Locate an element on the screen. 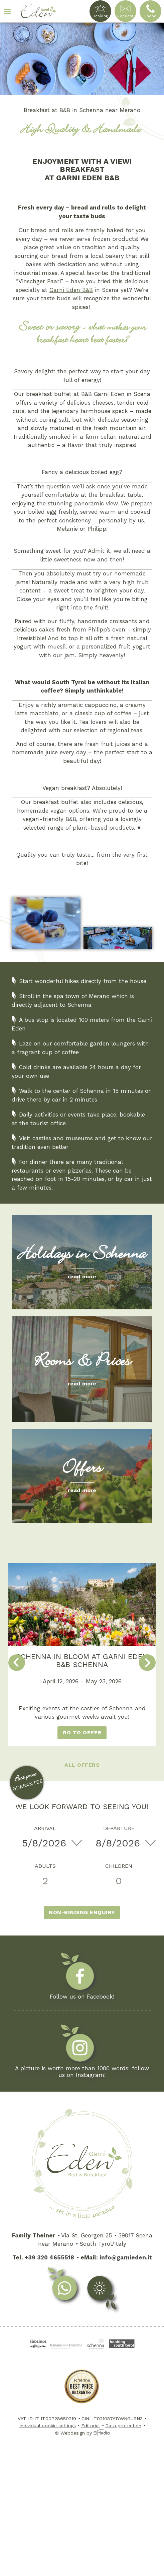  Non-binding enquiry is located at coordinates (82, 1912).